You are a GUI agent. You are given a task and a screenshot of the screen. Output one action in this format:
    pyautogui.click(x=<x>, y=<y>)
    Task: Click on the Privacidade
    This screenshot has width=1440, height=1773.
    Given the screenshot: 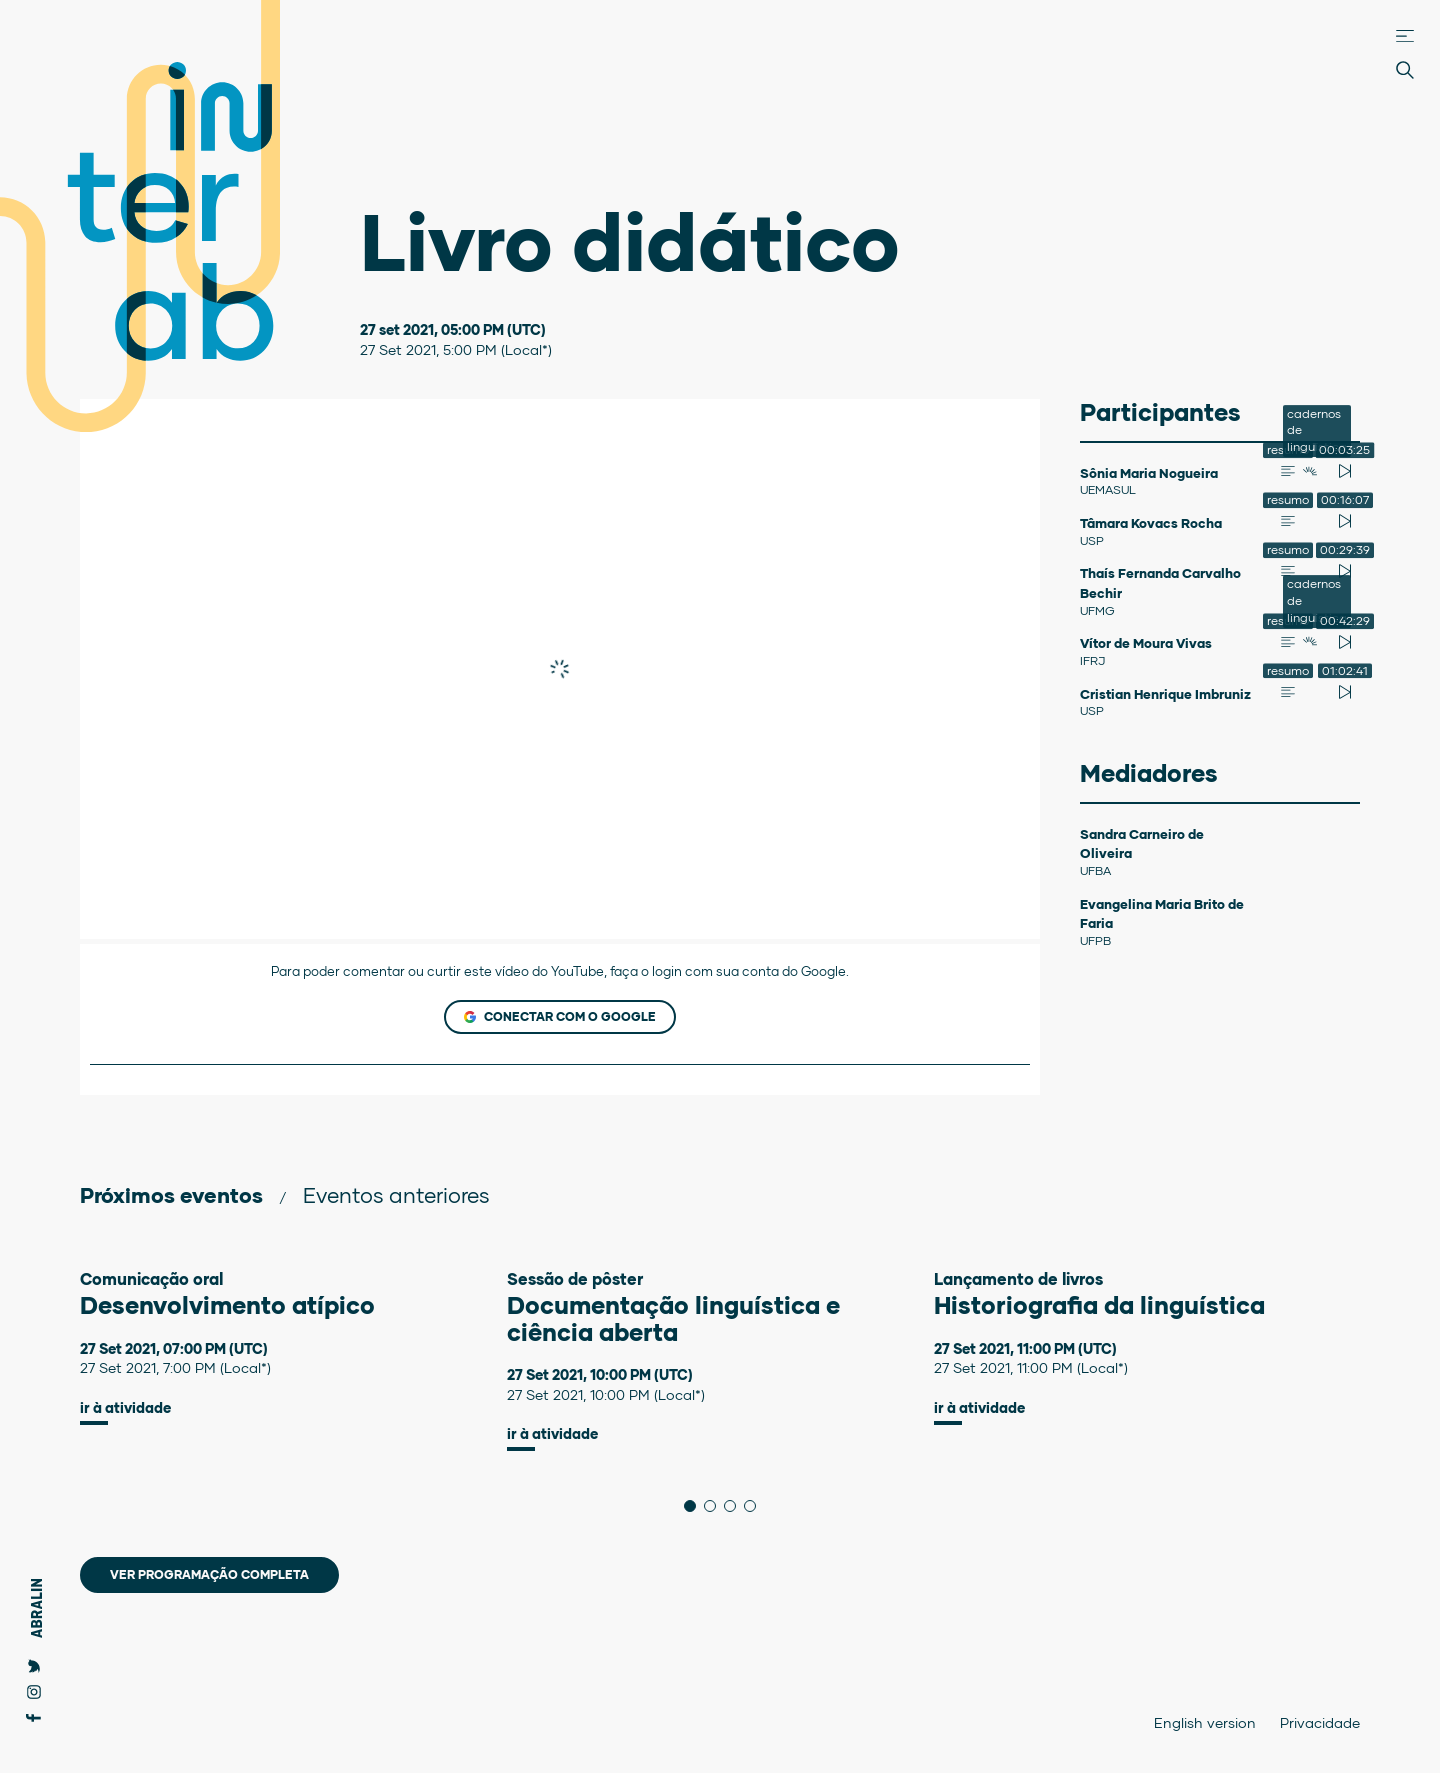 What is the action you would take?
    pyautogui.click(x=1320, y=1722)
    